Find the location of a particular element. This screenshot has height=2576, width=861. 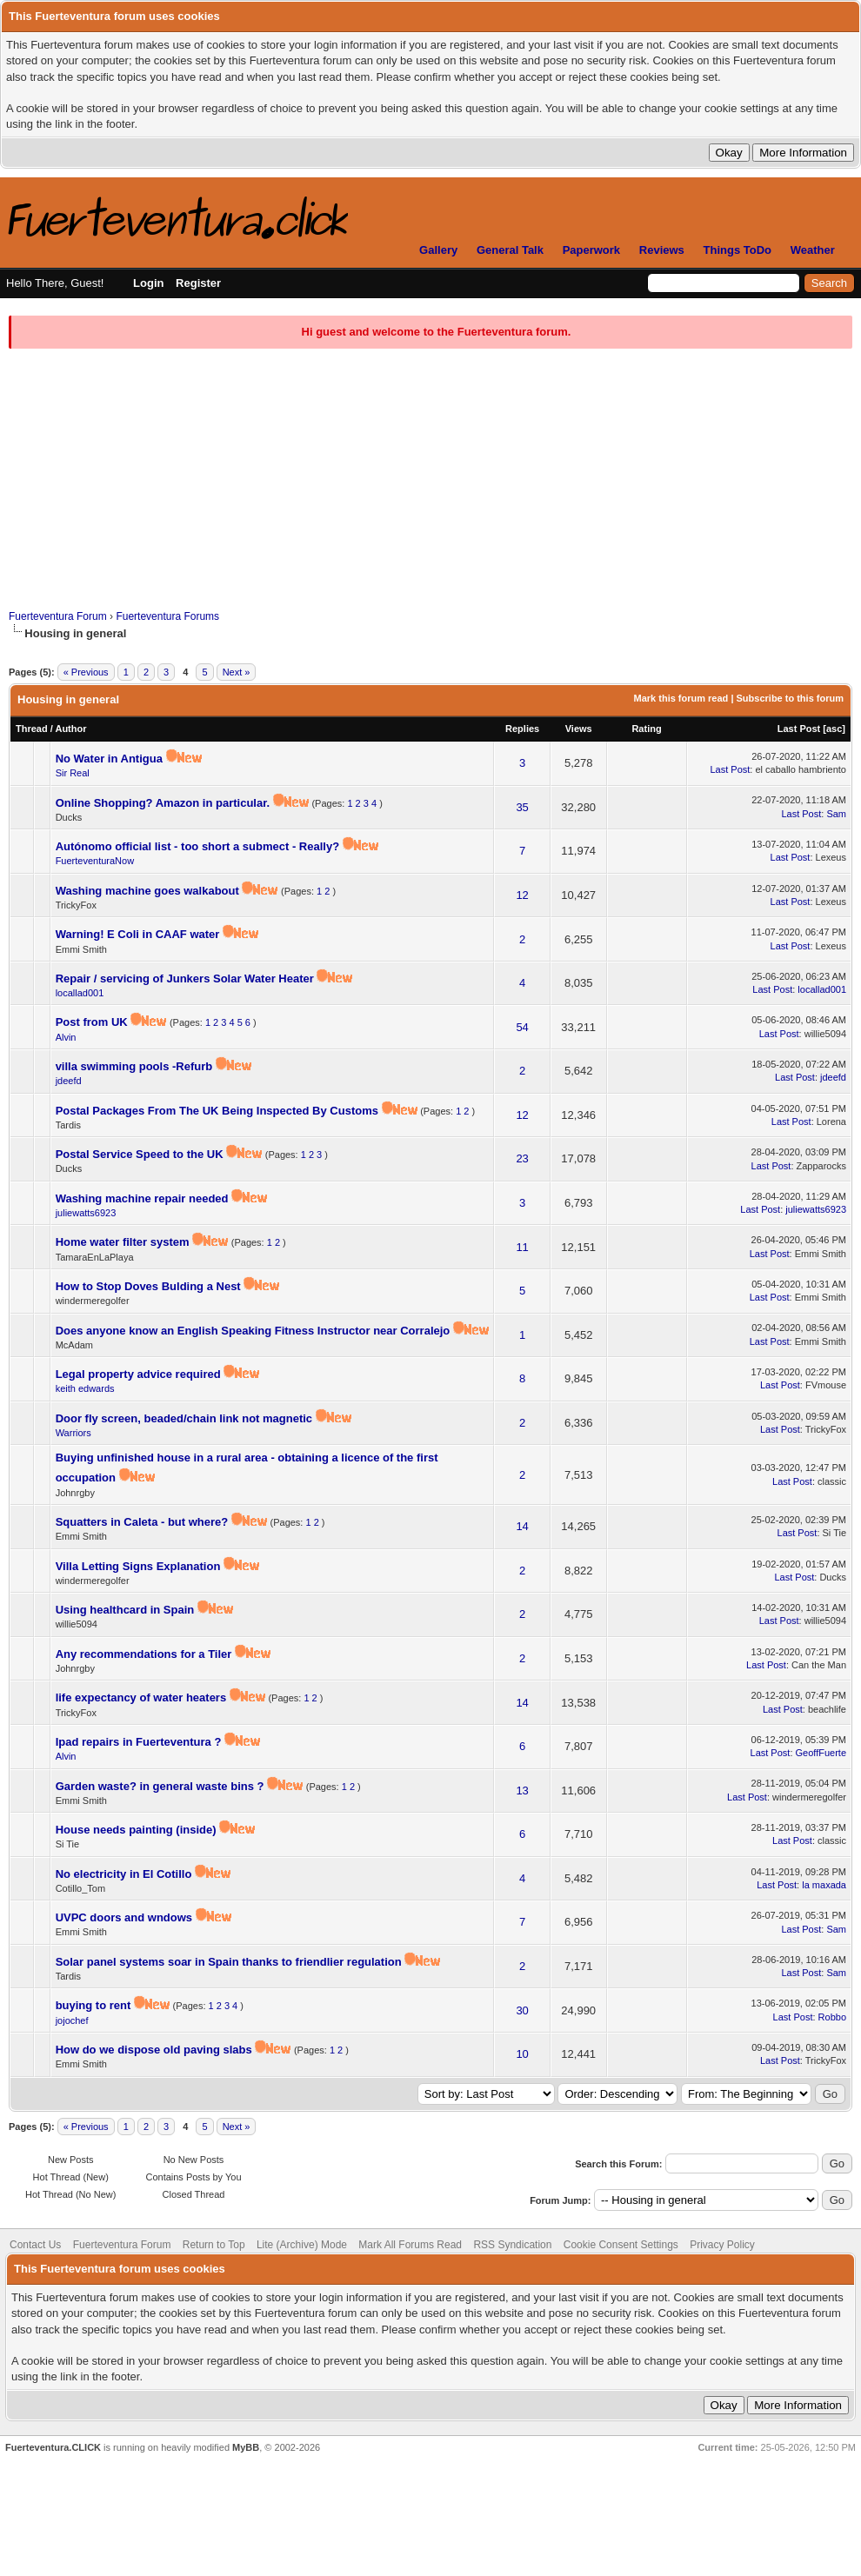

35 is located at coordinates (522, 807).